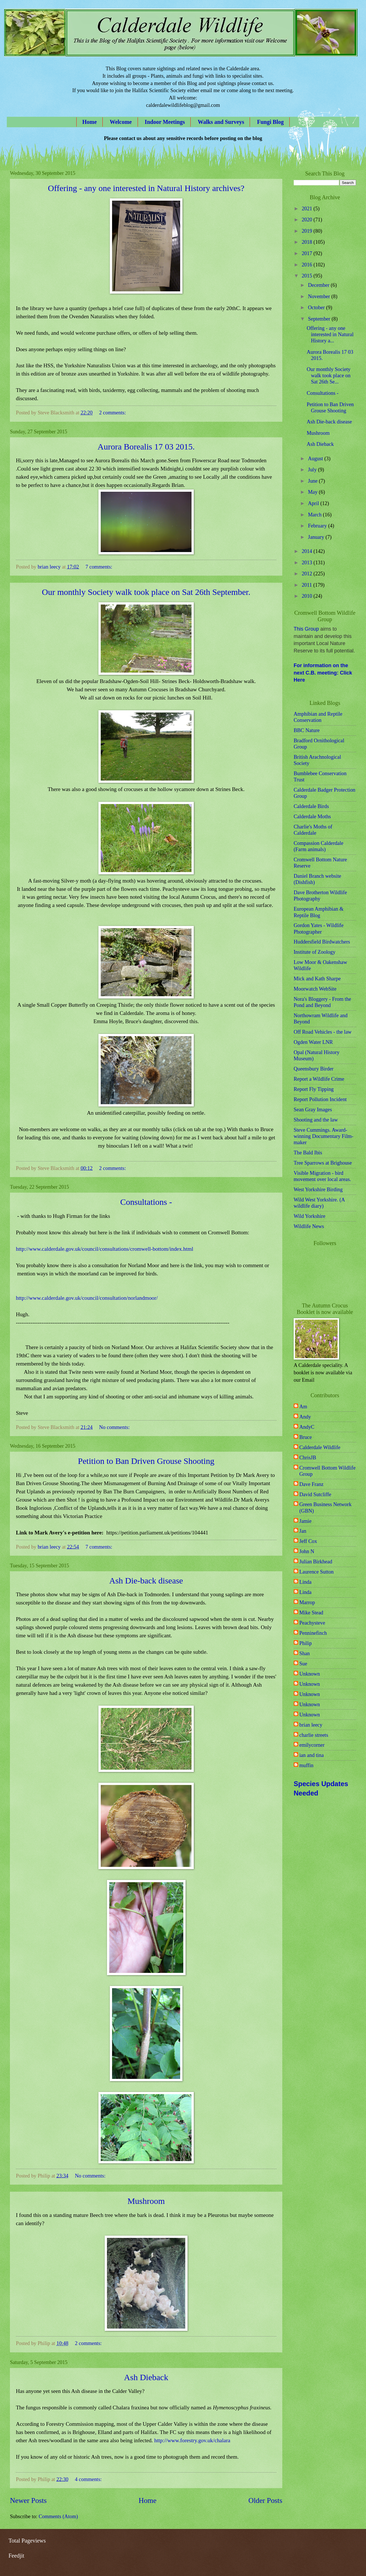  Describe the element at coordinates (320, 1099) in the screenshot. I see `Report Pollution Incident` at that location.